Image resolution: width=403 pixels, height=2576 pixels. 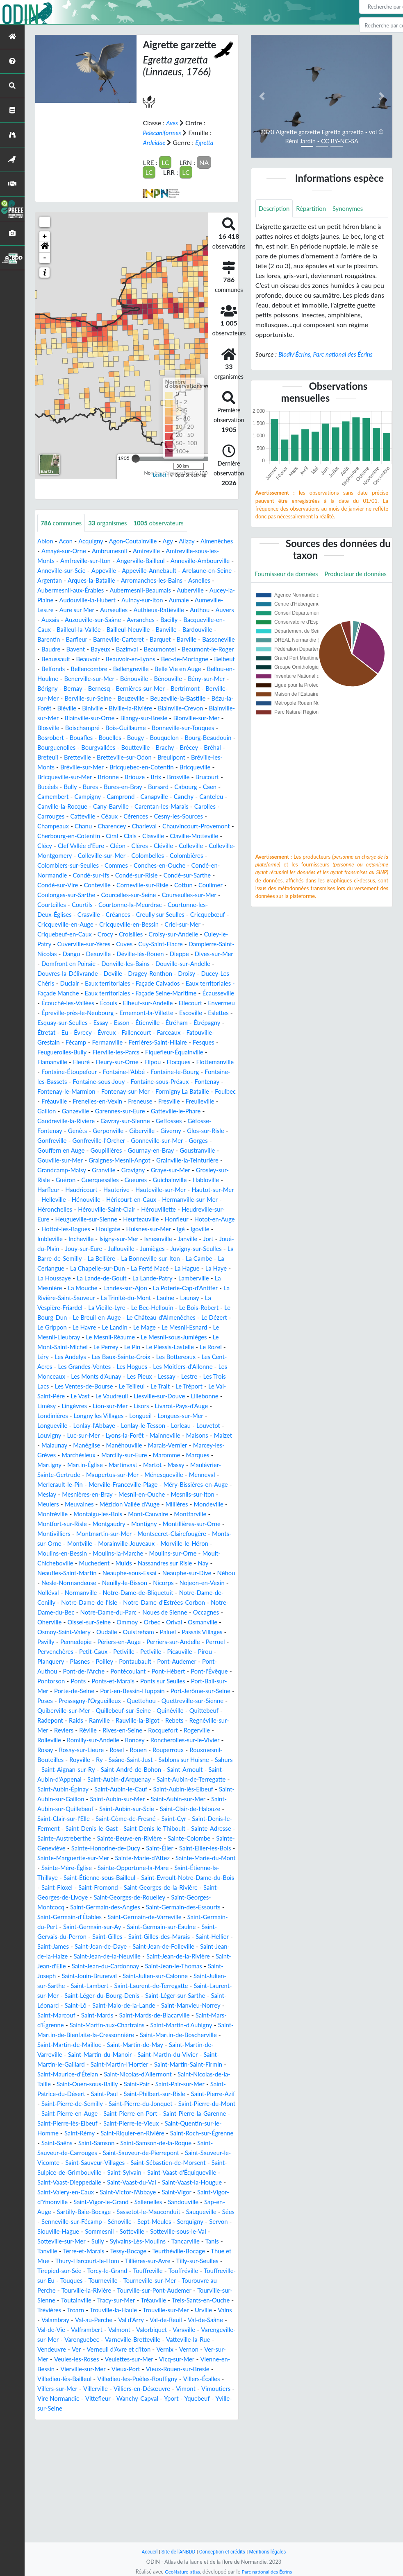 I want to click on Saint-Vaast-la-Hougue, so click(x=186, y=2290).